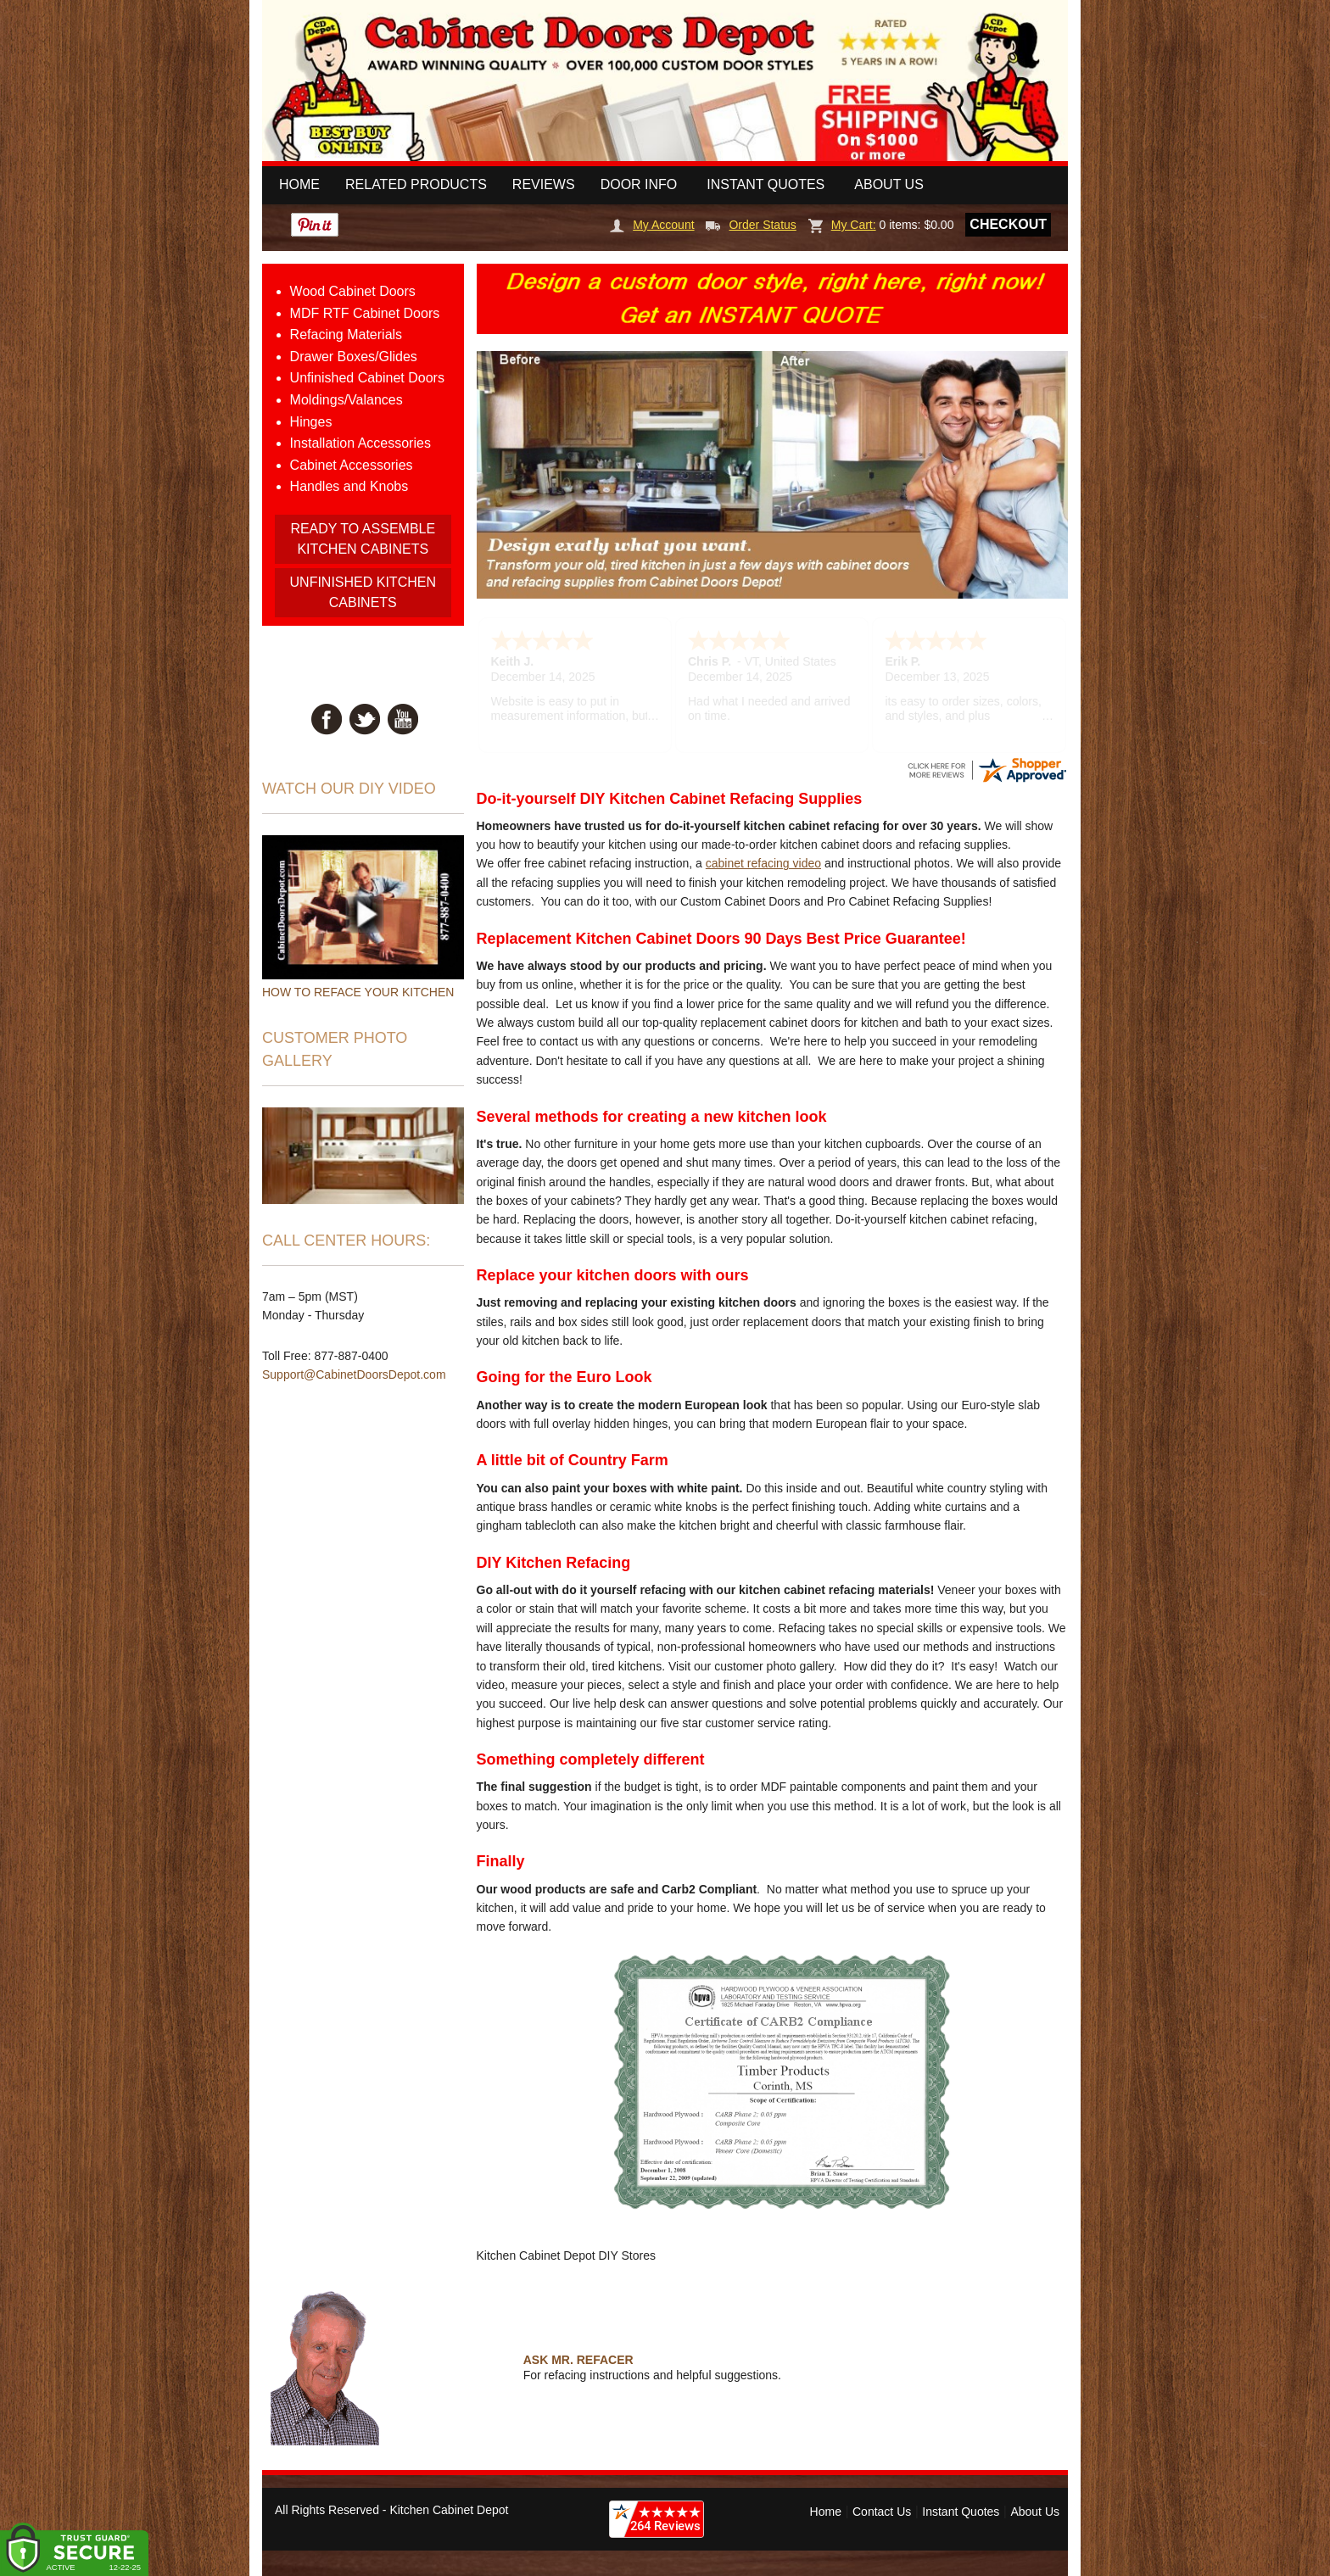 The height and width of the screenshot is (2576, 1330). I want to click on Home, so click(299, 184).